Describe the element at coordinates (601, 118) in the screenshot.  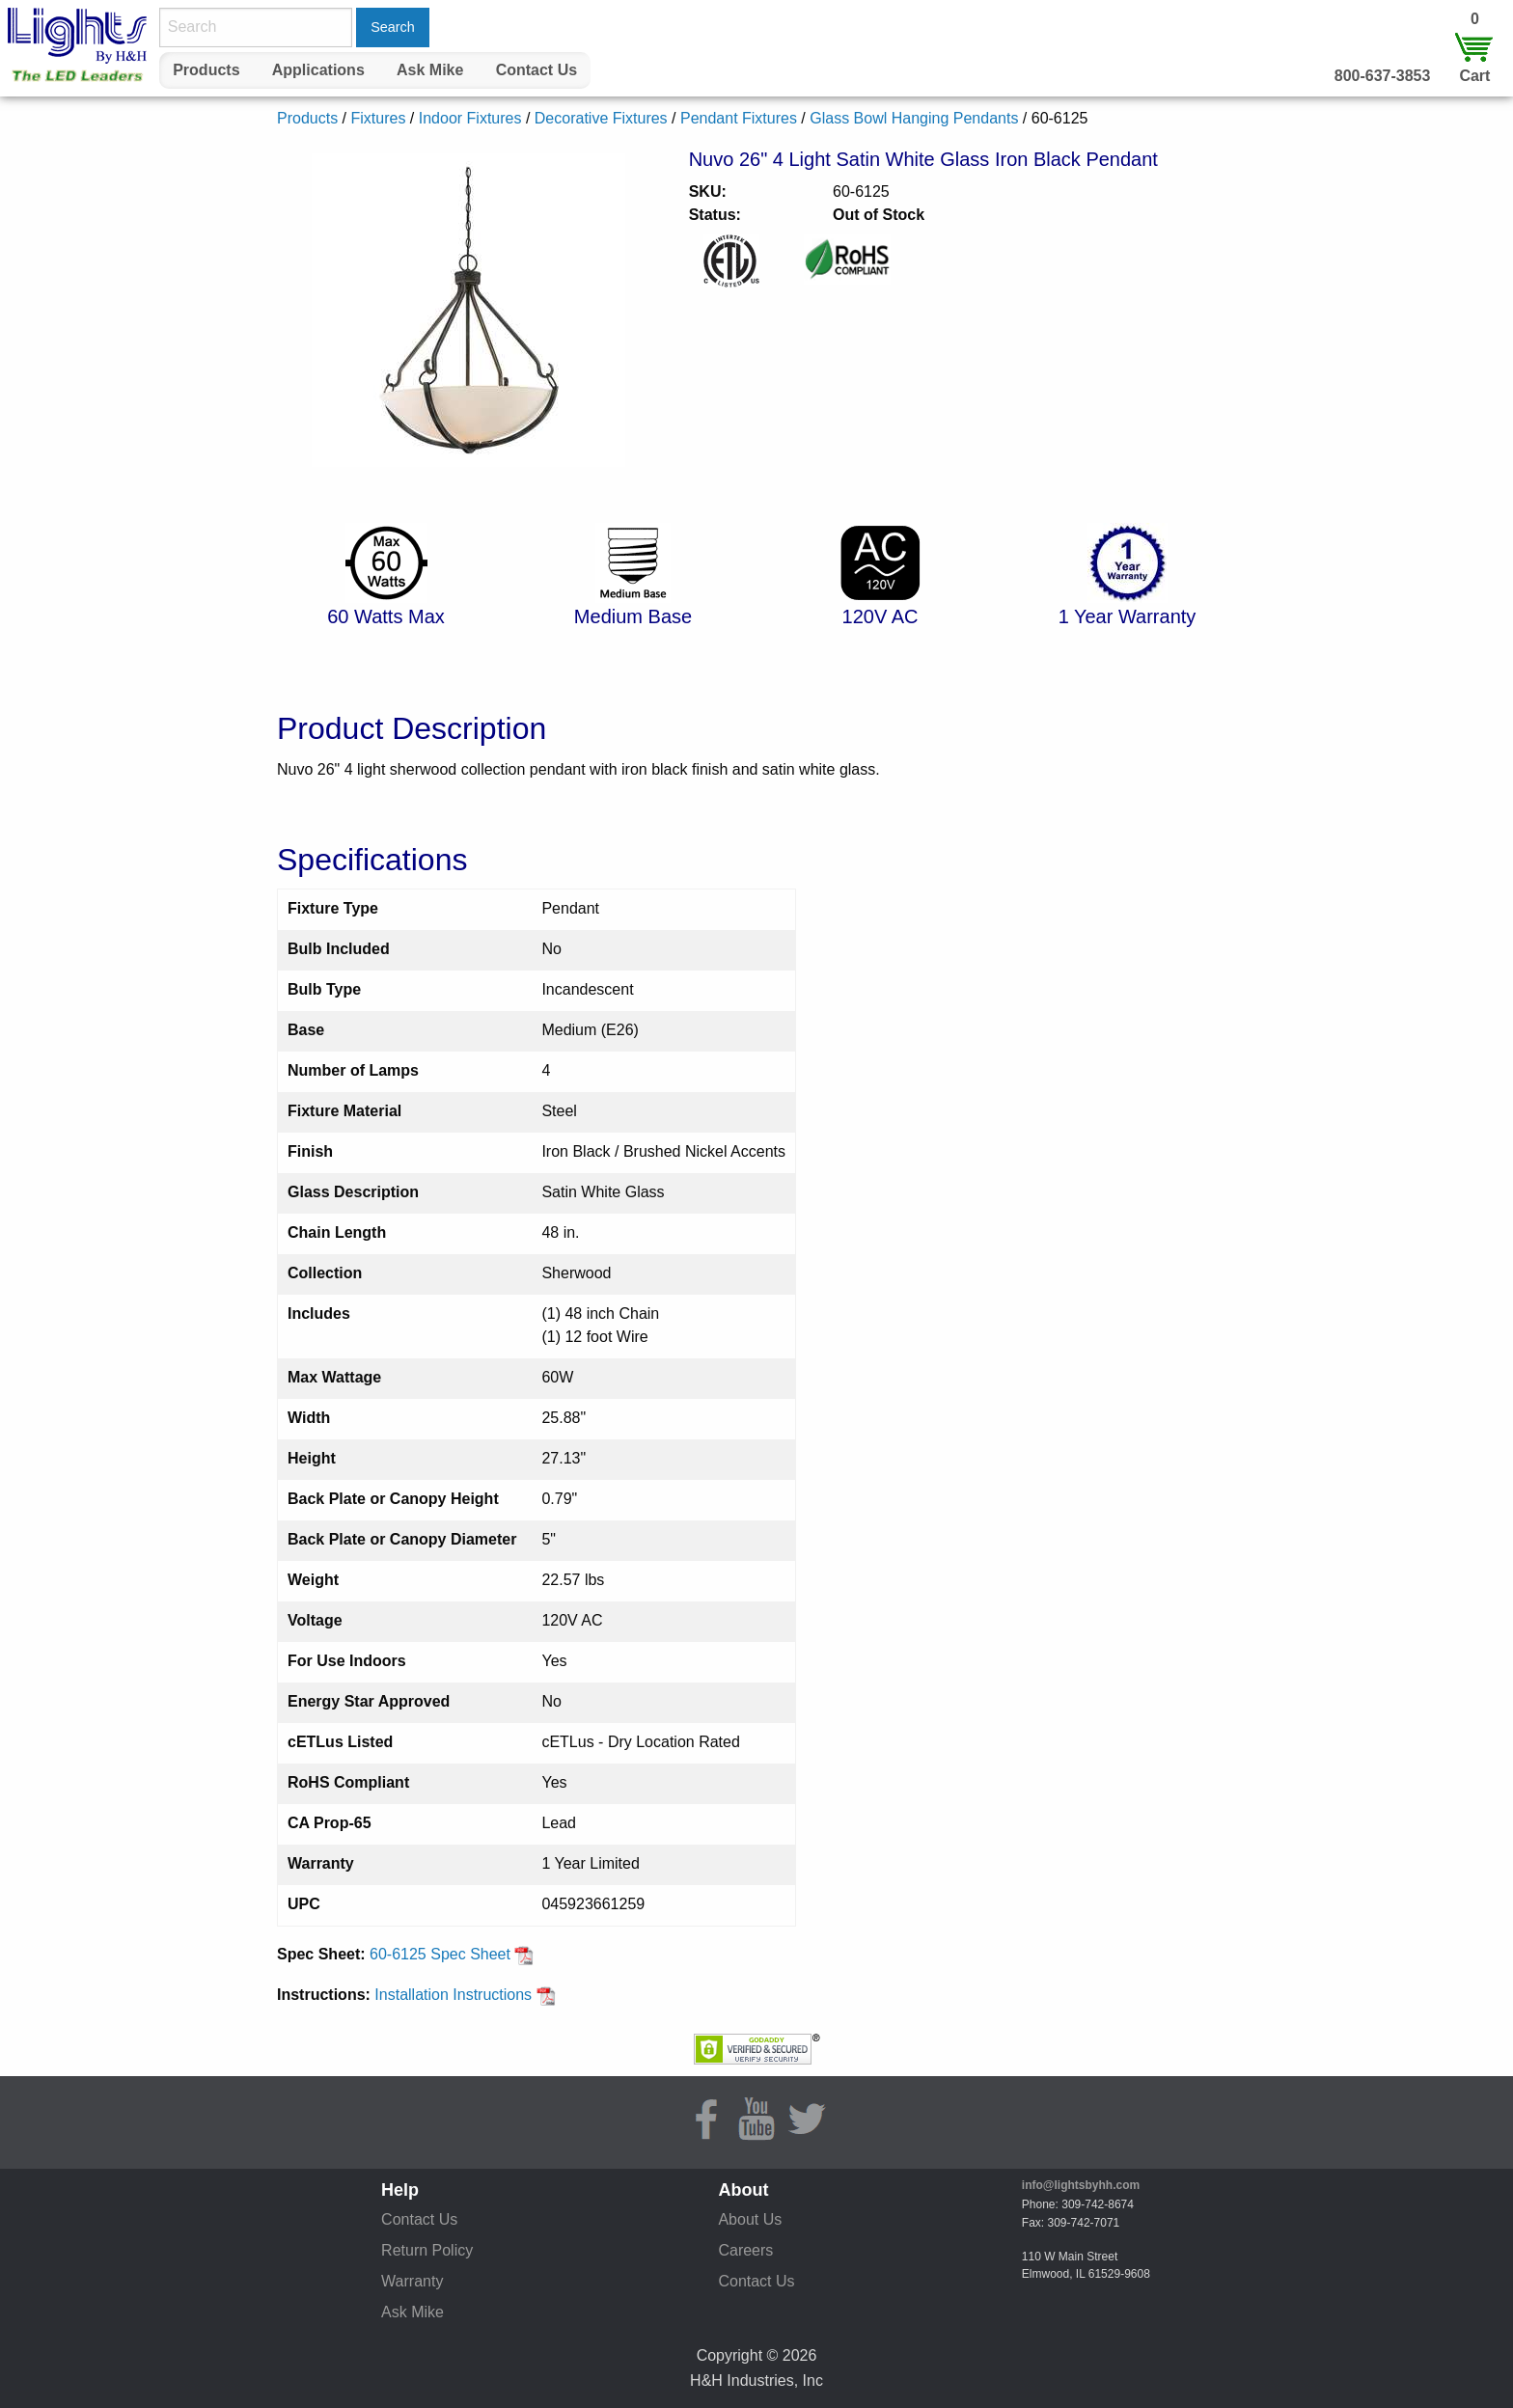
I see `Decorative Fixtures` at that location.